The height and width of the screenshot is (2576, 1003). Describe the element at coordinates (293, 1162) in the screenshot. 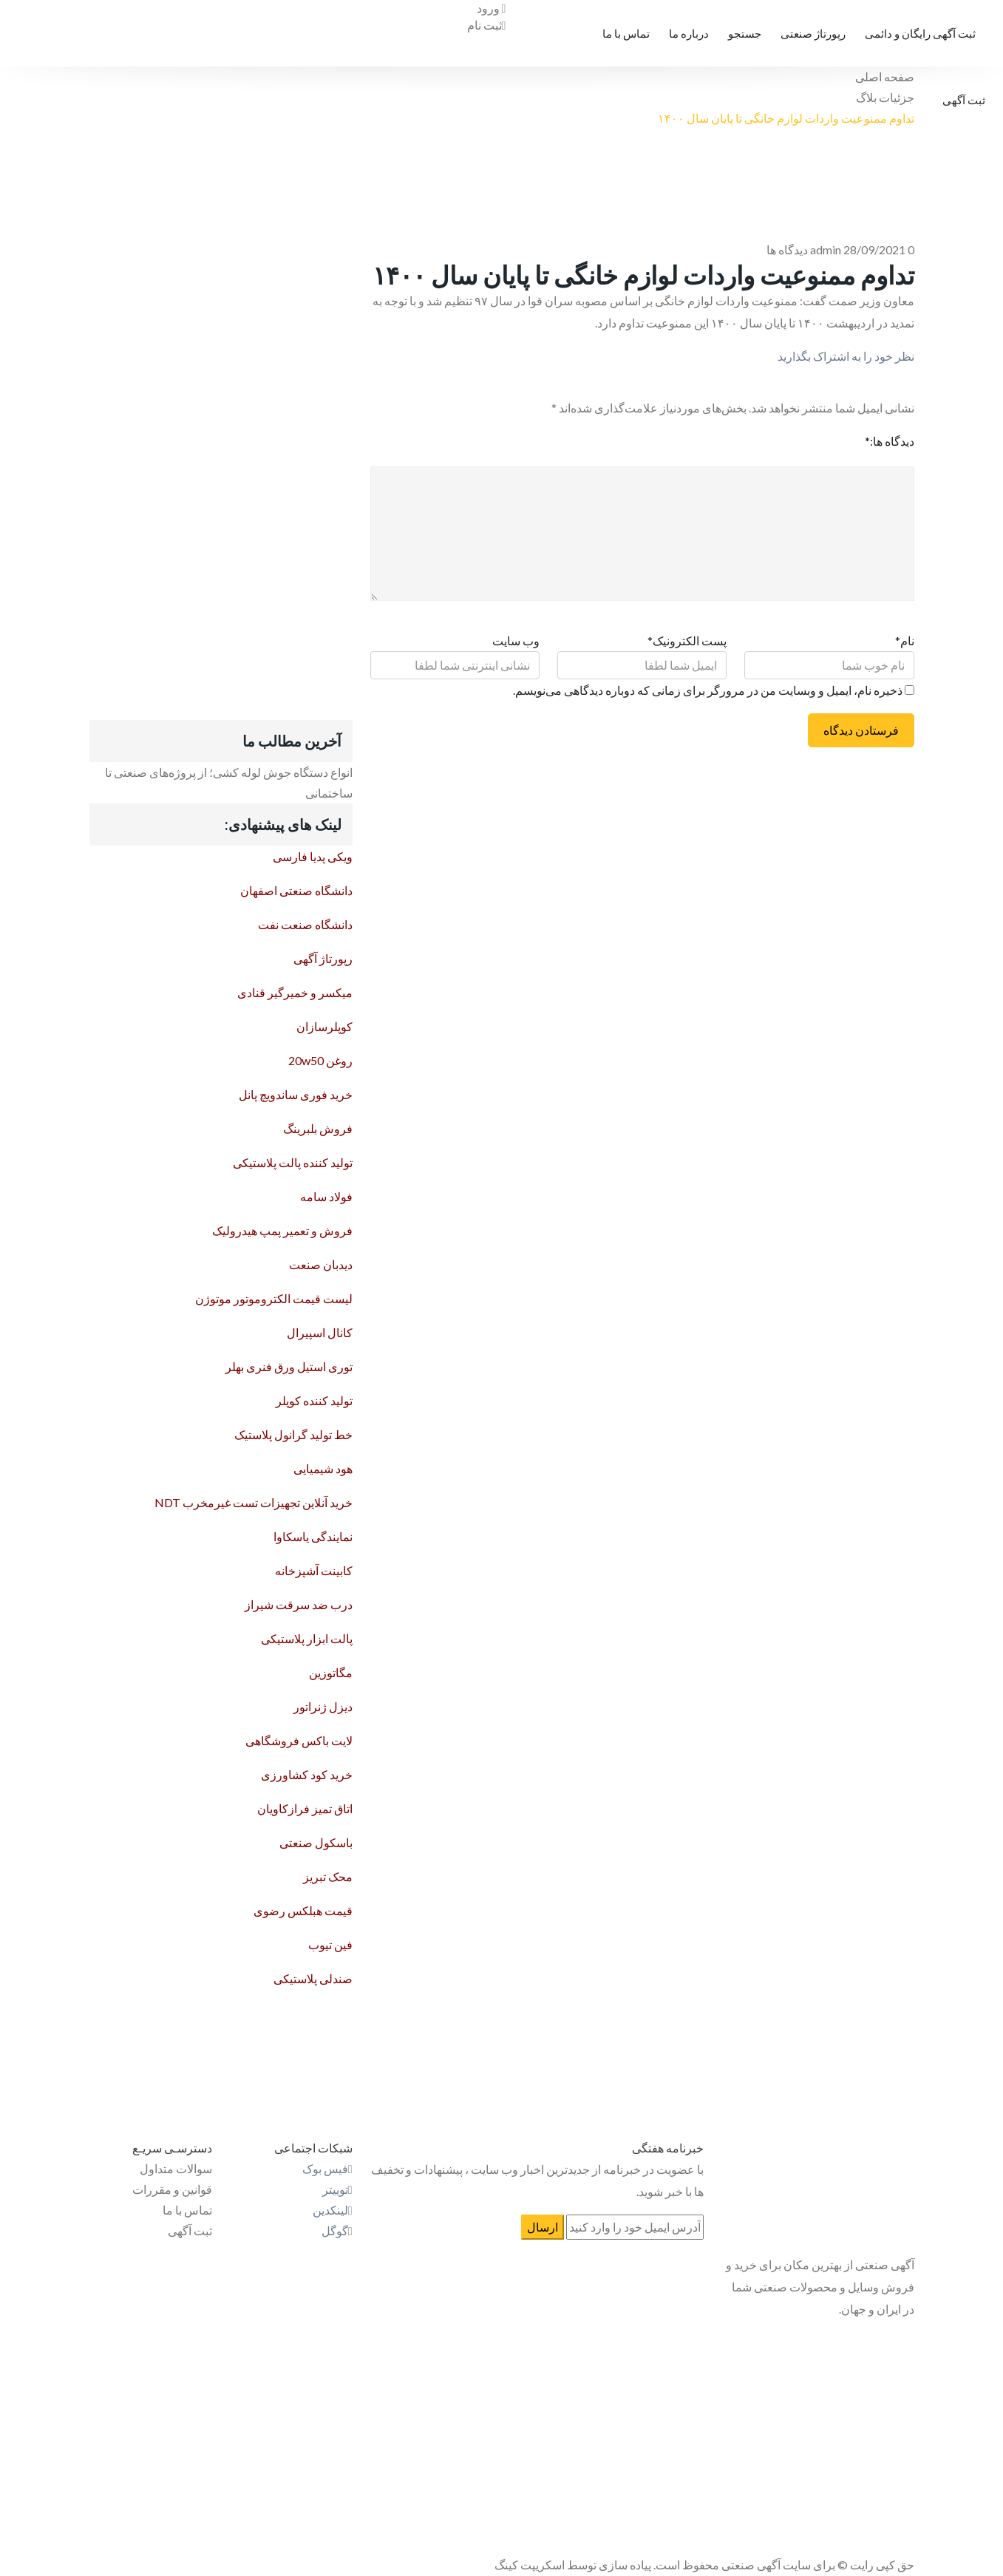

I see `تولید کننده پالت پلاستیکی` at that location.